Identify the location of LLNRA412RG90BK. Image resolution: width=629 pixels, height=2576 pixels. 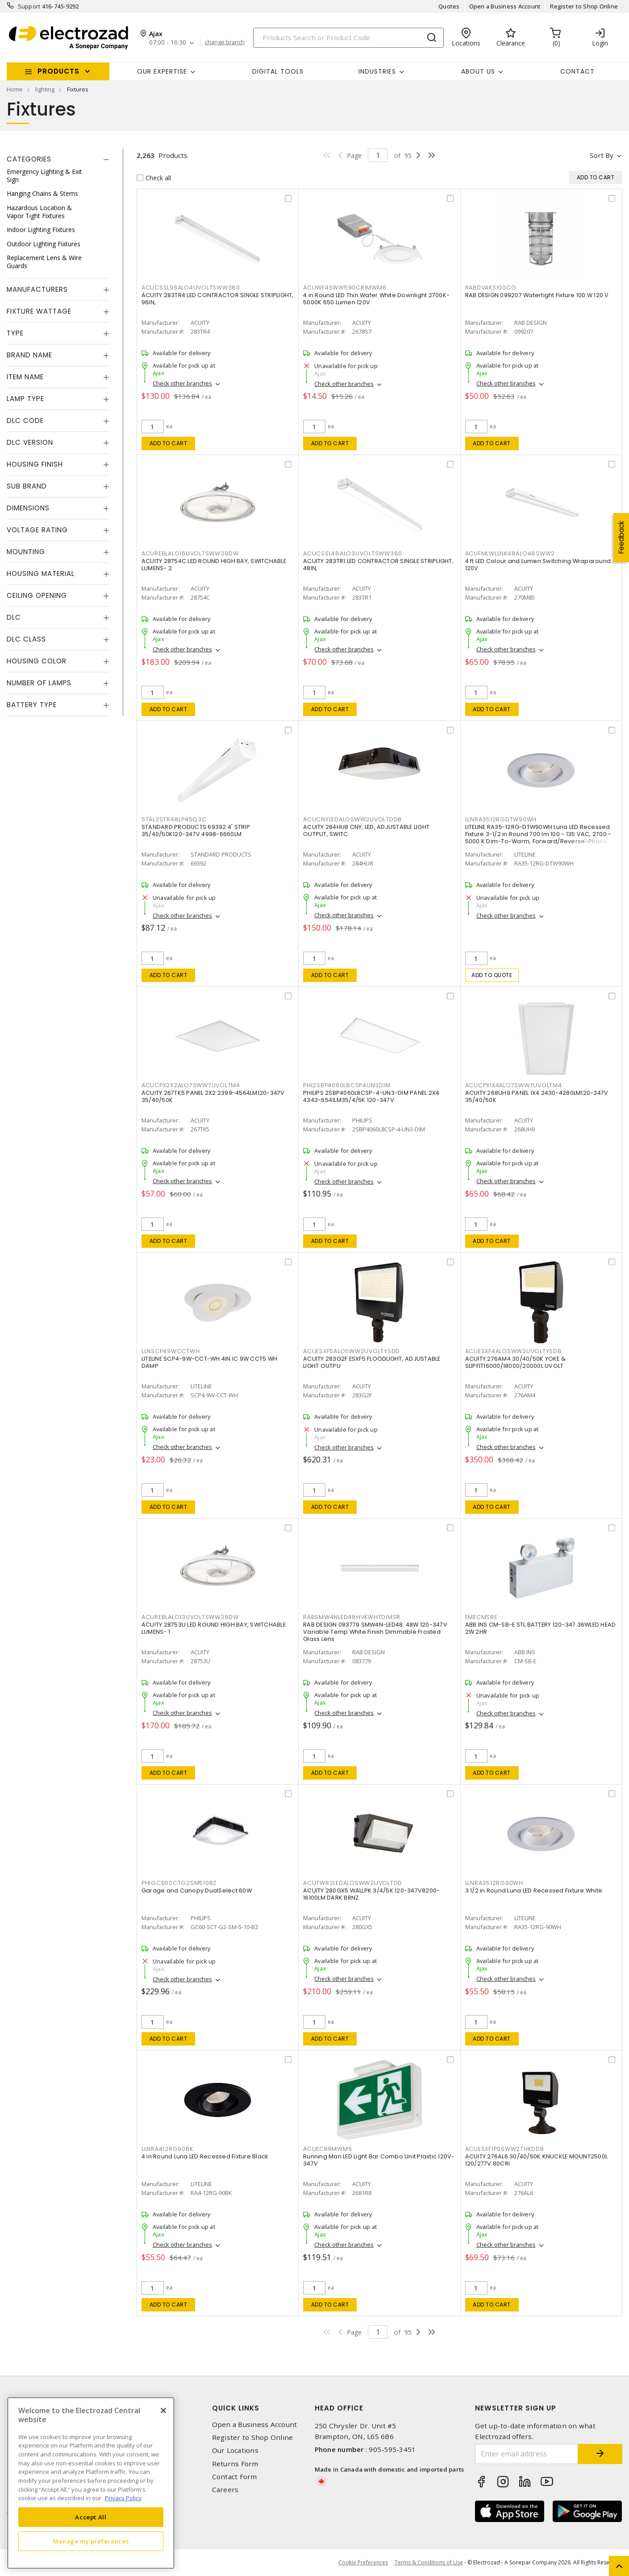
(167, 2149).